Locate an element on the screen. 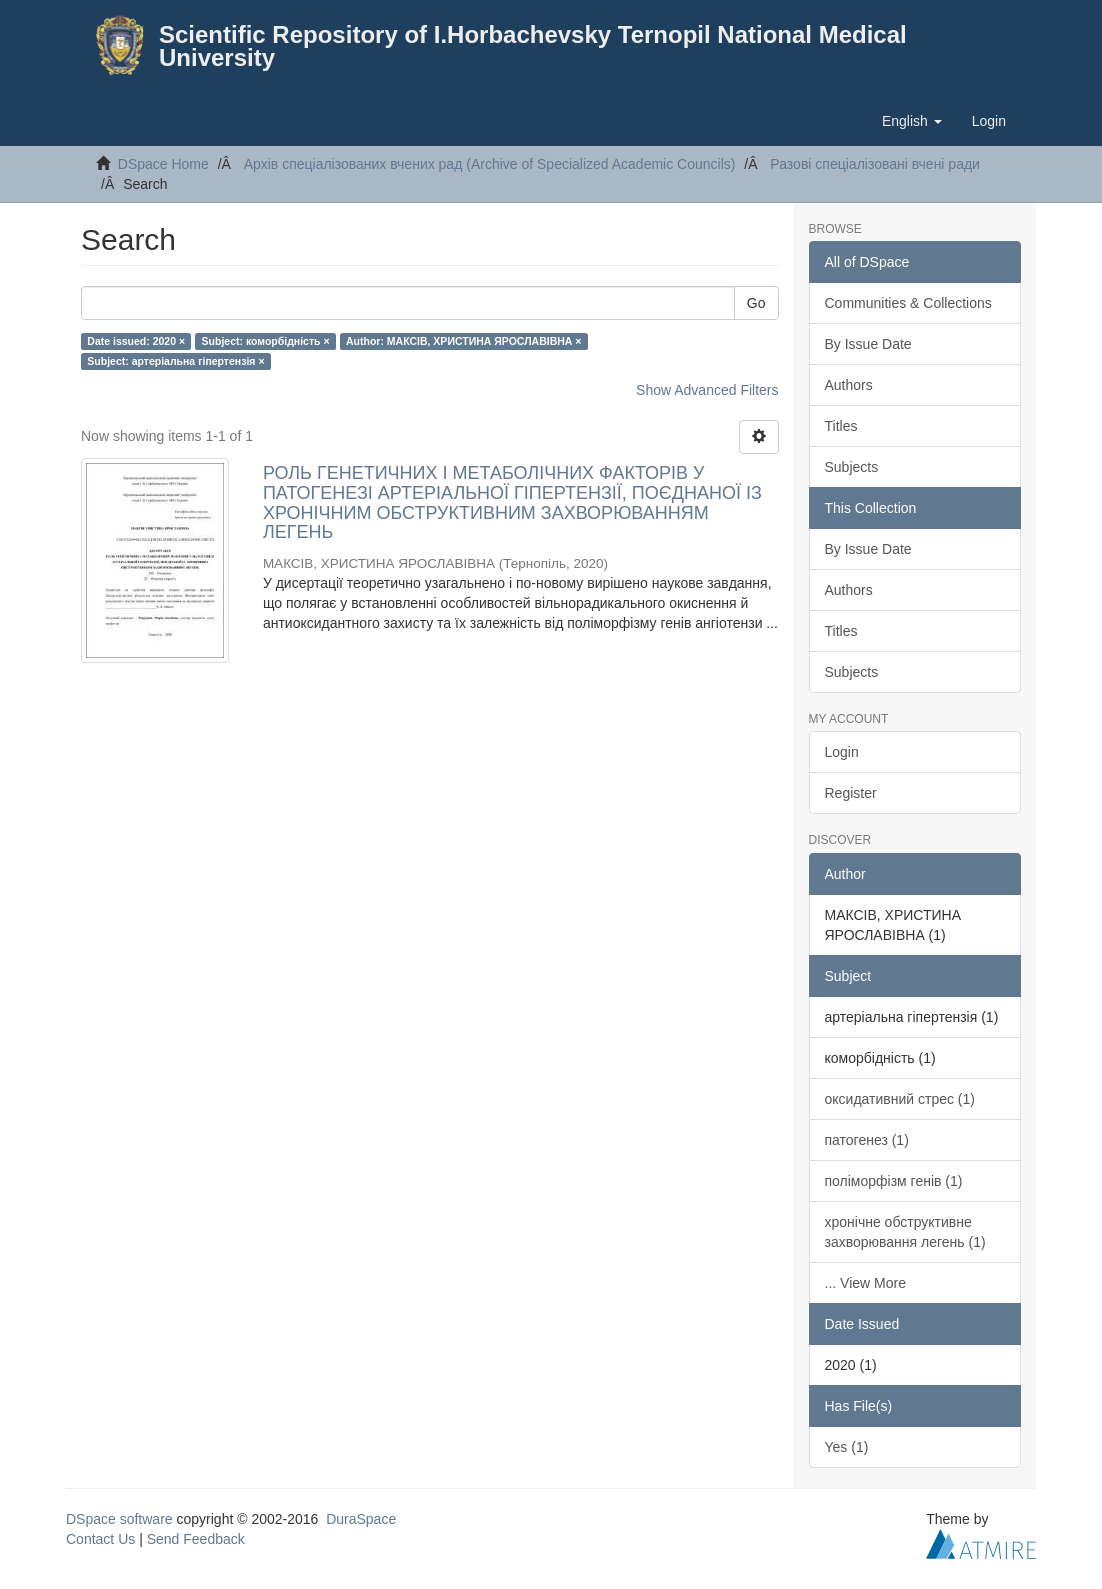  Register is located at coordinates (851, 793).